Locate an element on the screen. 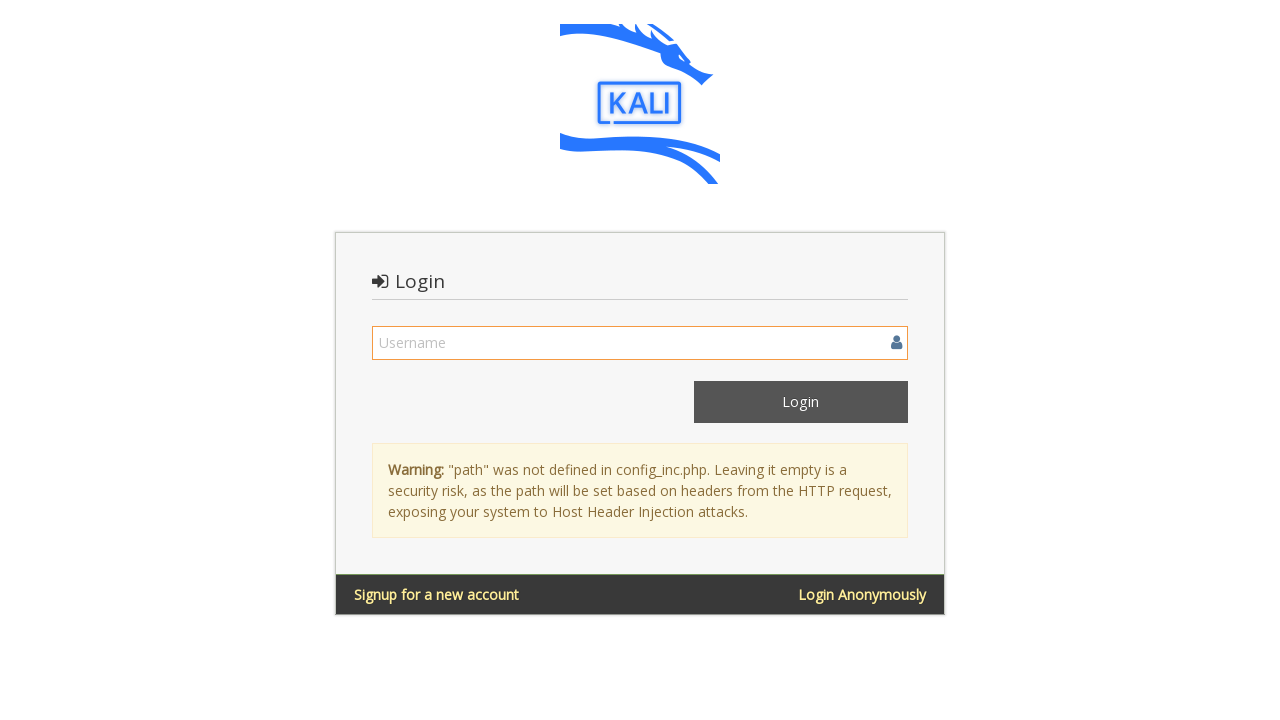 The height and width of the screenshot is (720, 1280). Signup for a new account is located at coordinates (436, 594).